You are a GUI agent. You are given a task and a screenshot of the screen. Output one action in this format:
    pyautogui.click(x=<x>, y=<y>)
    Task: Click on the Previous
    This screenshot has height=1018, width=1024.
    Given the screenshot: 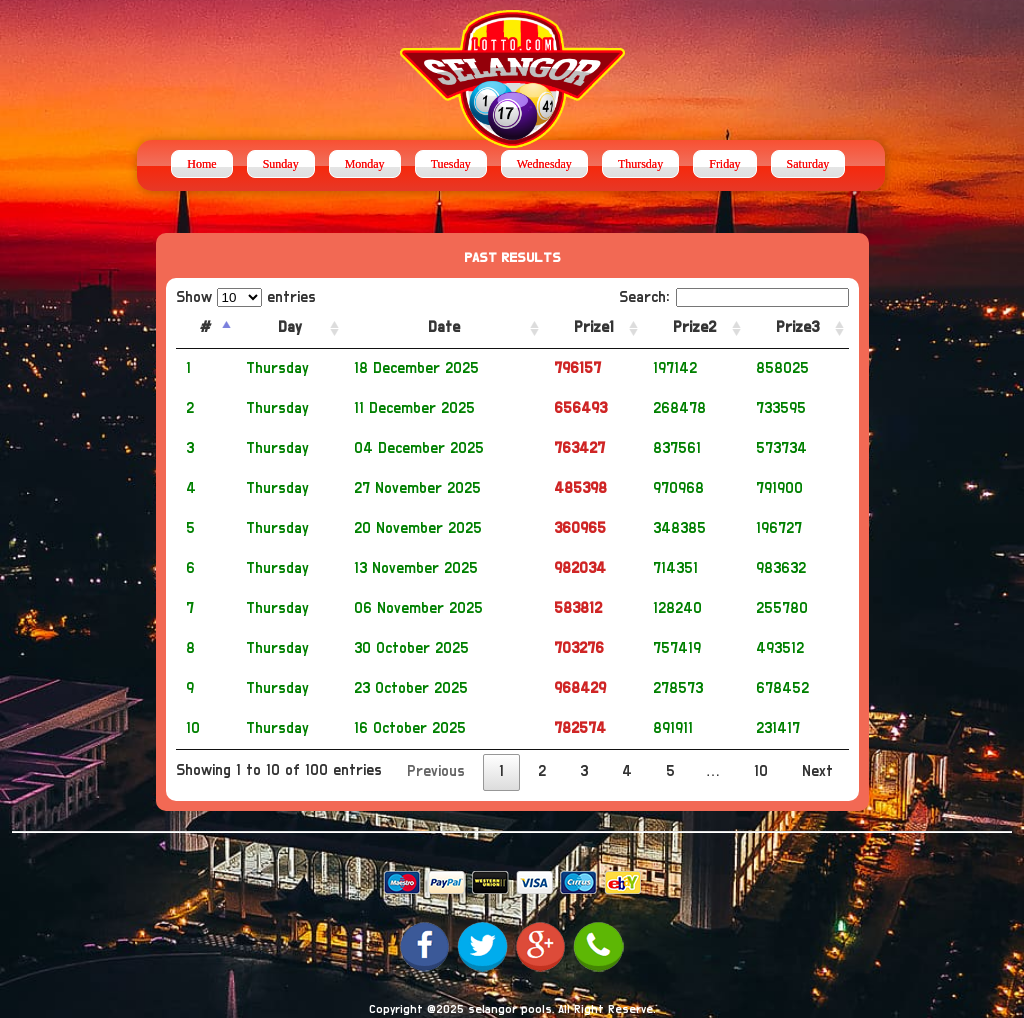 What is the action you would take?
    pyautogui.click(x=436, y=771)
    